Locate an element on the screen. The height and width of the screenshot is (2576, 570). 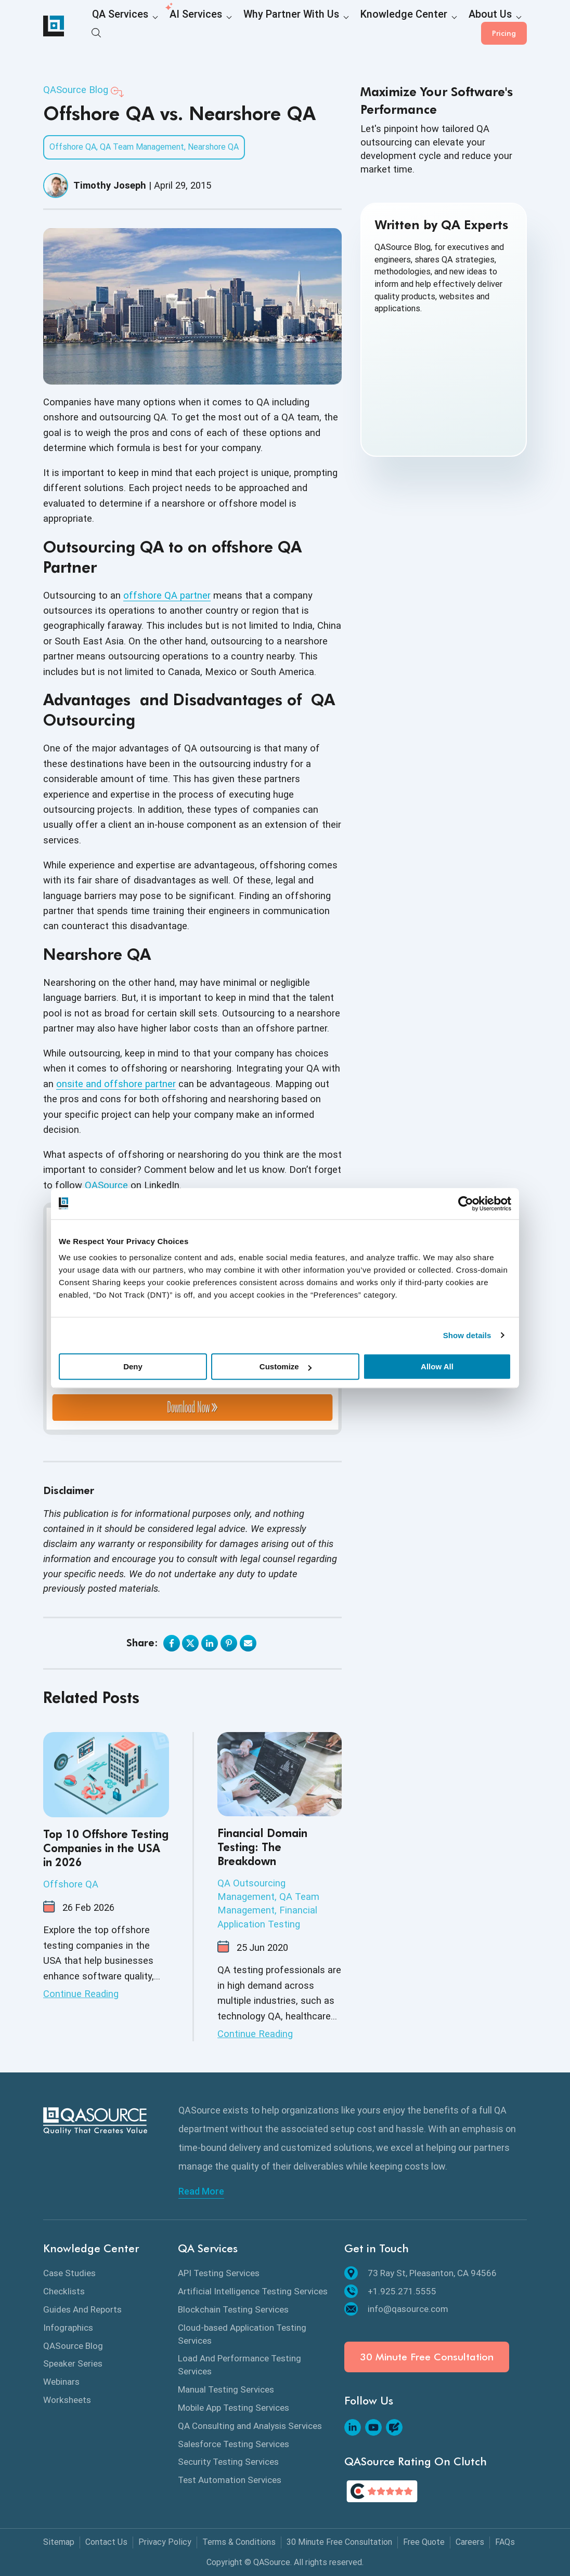
Worksheets is located at coordinates (67, 2400).